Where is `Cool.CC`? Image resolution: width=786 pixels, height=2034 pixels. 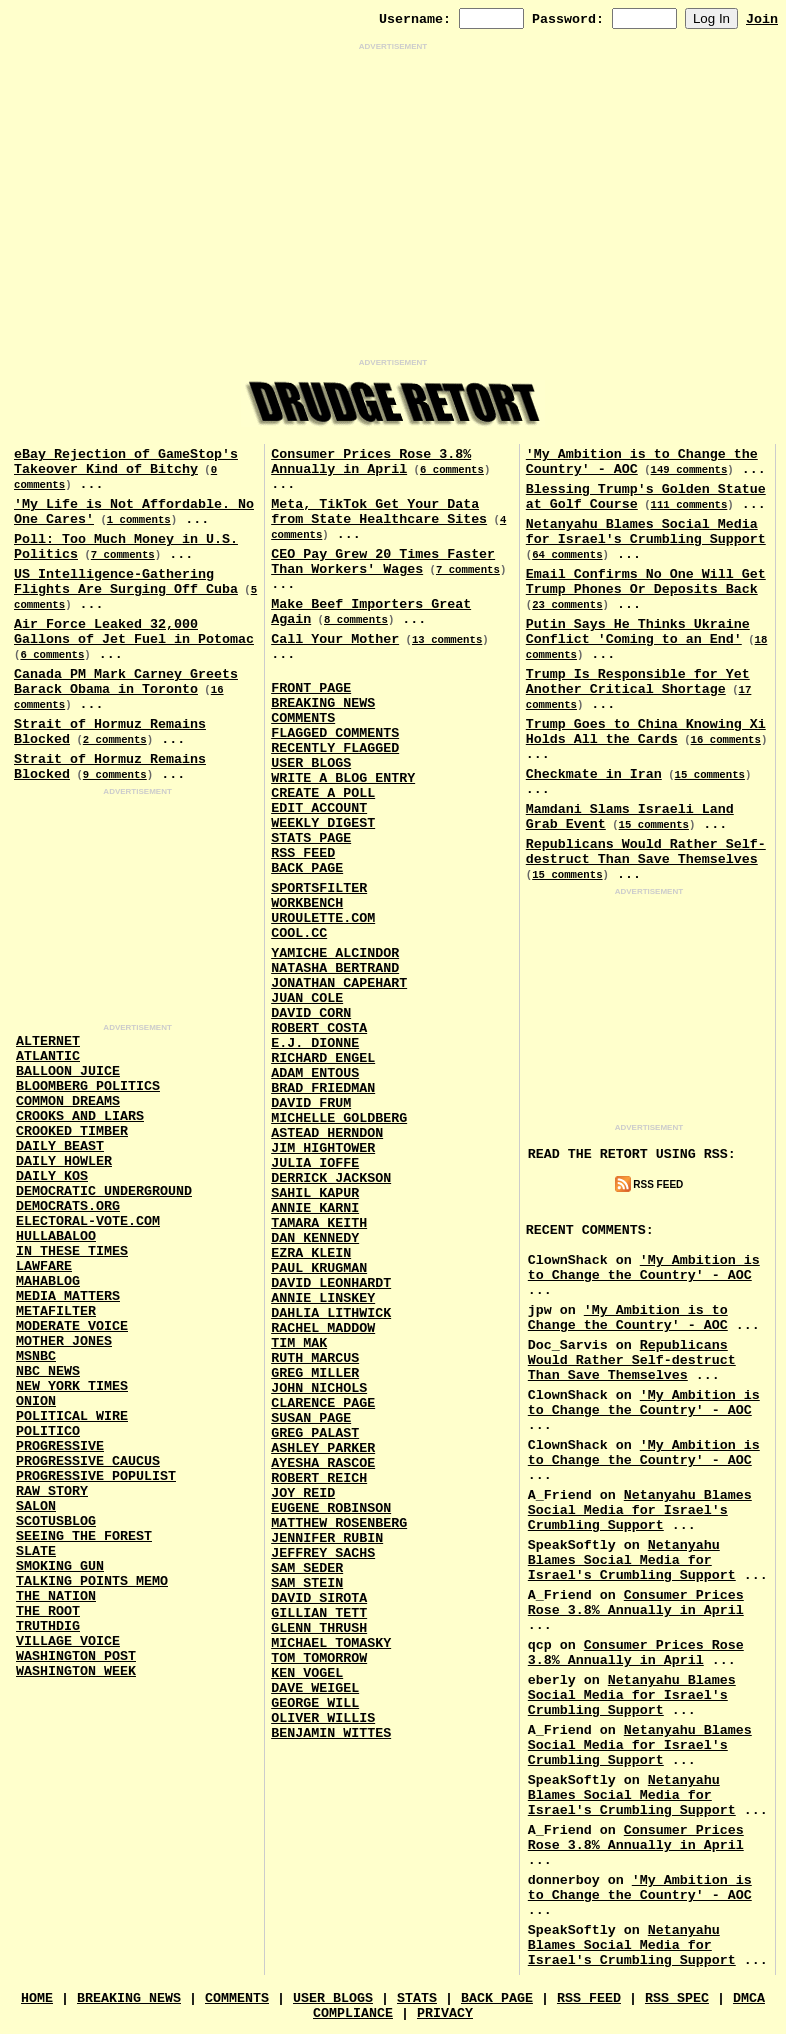 Cool.CC is located at coordinates (299, 933).